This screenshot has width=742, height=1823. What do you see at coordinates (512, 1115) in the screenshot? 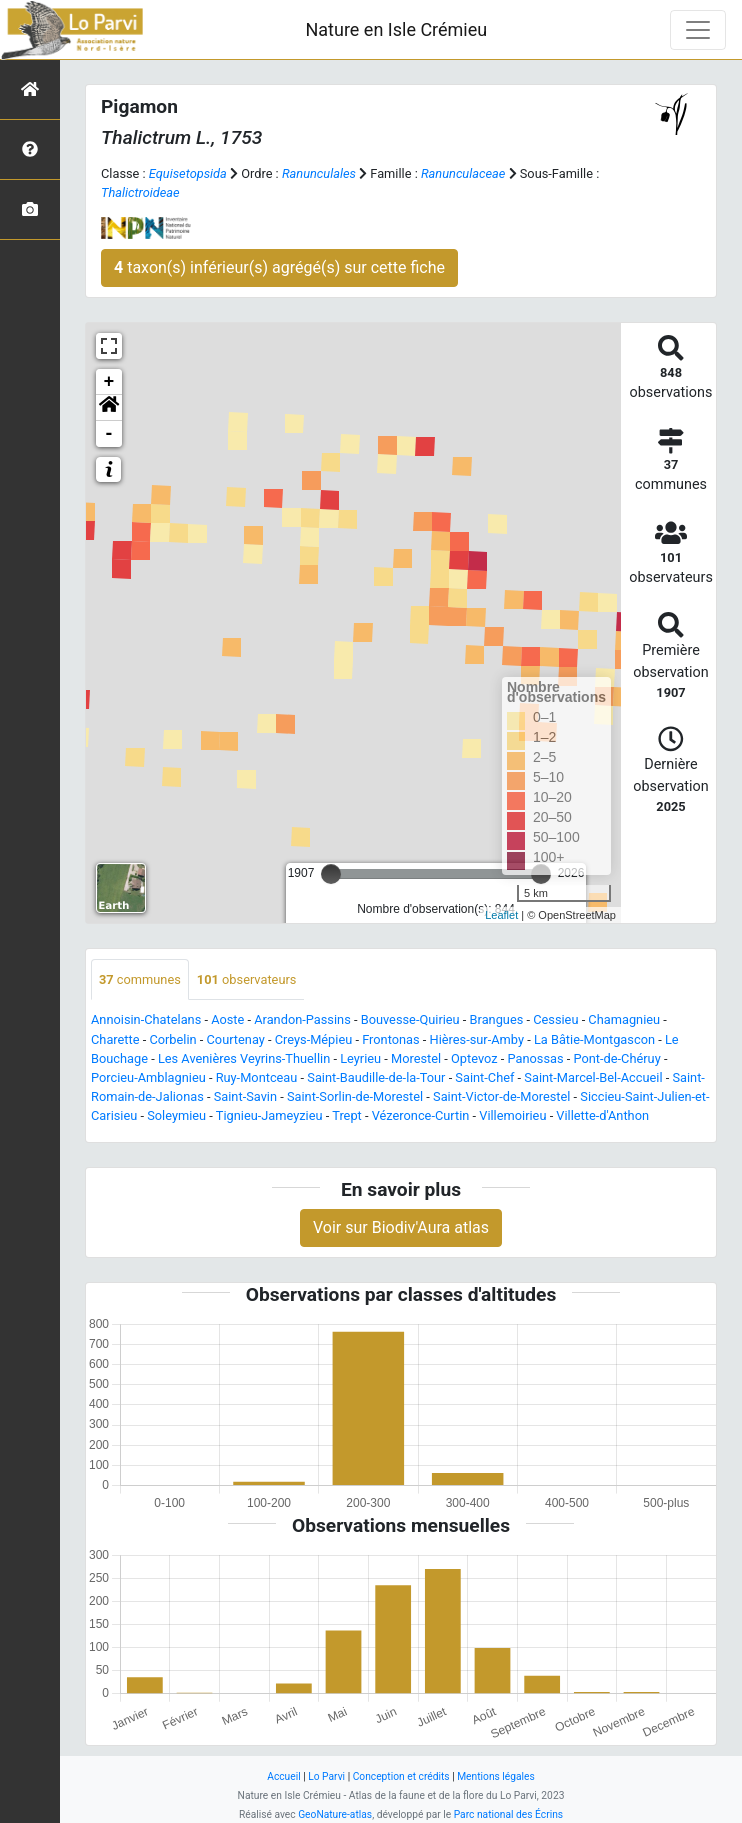
I see `Villemoirieu` at bounding box center [512, 1115].